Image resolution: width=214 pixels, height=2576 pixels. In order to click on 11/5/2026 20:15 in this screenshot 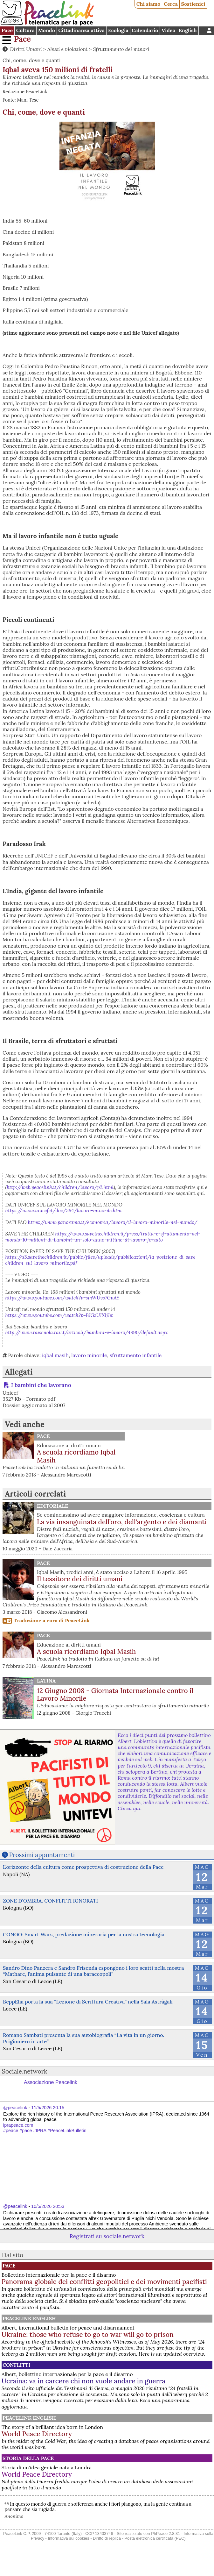, I will do `click(47, 2107)`.